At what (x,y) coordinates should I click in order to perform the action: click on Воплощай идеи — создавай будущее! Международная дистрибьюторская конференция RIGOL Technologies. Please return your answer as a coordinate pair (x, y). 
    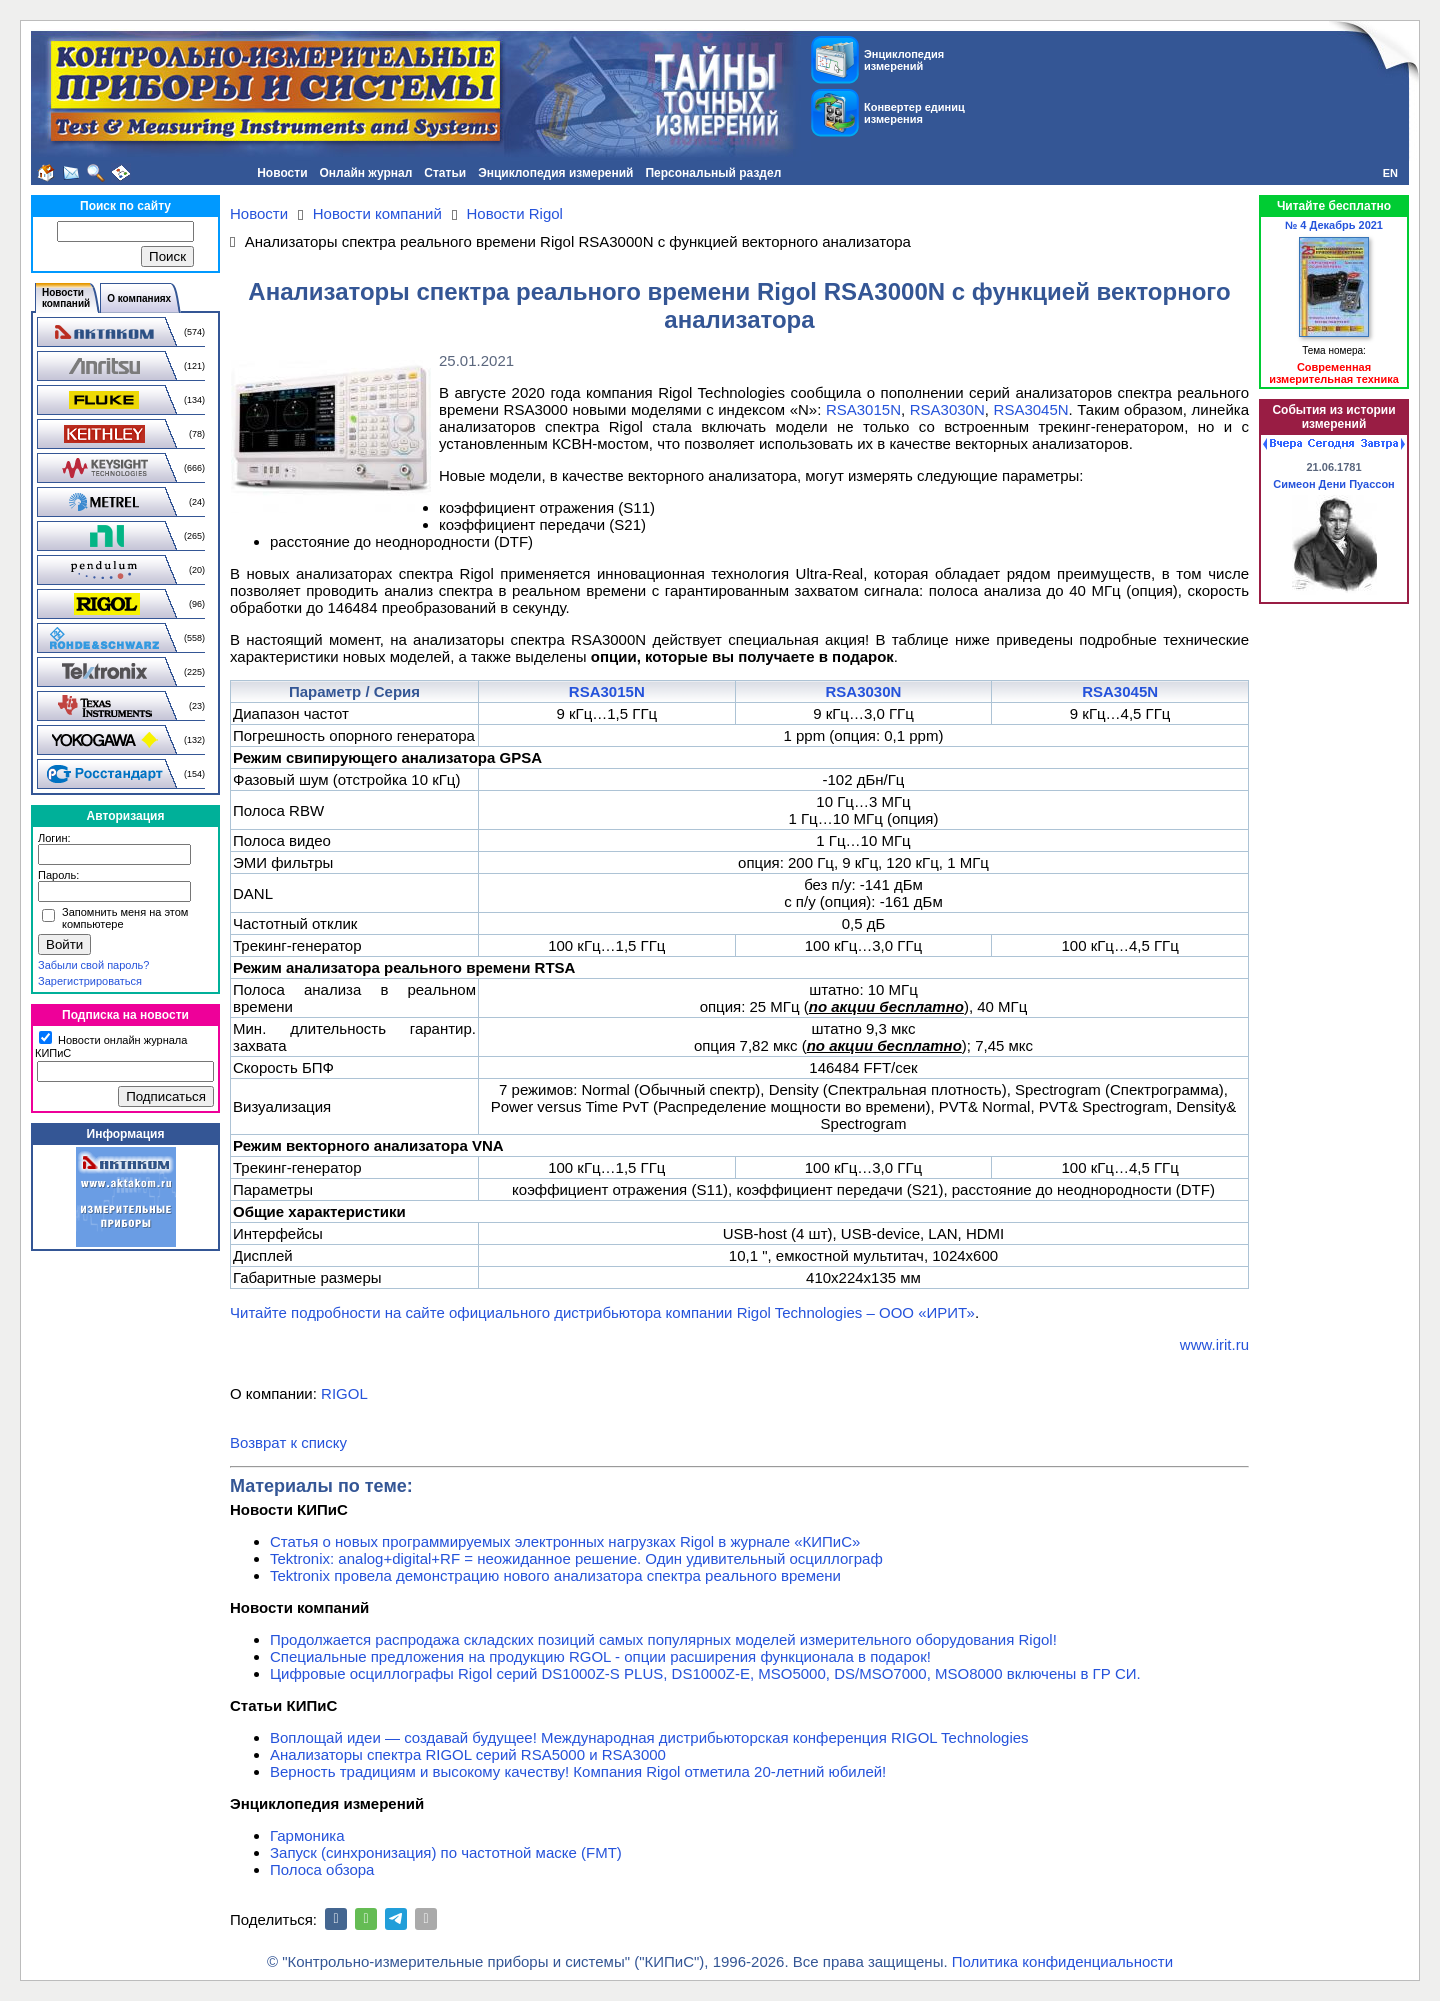
    Looking at the image, I should click on (649, 1737).